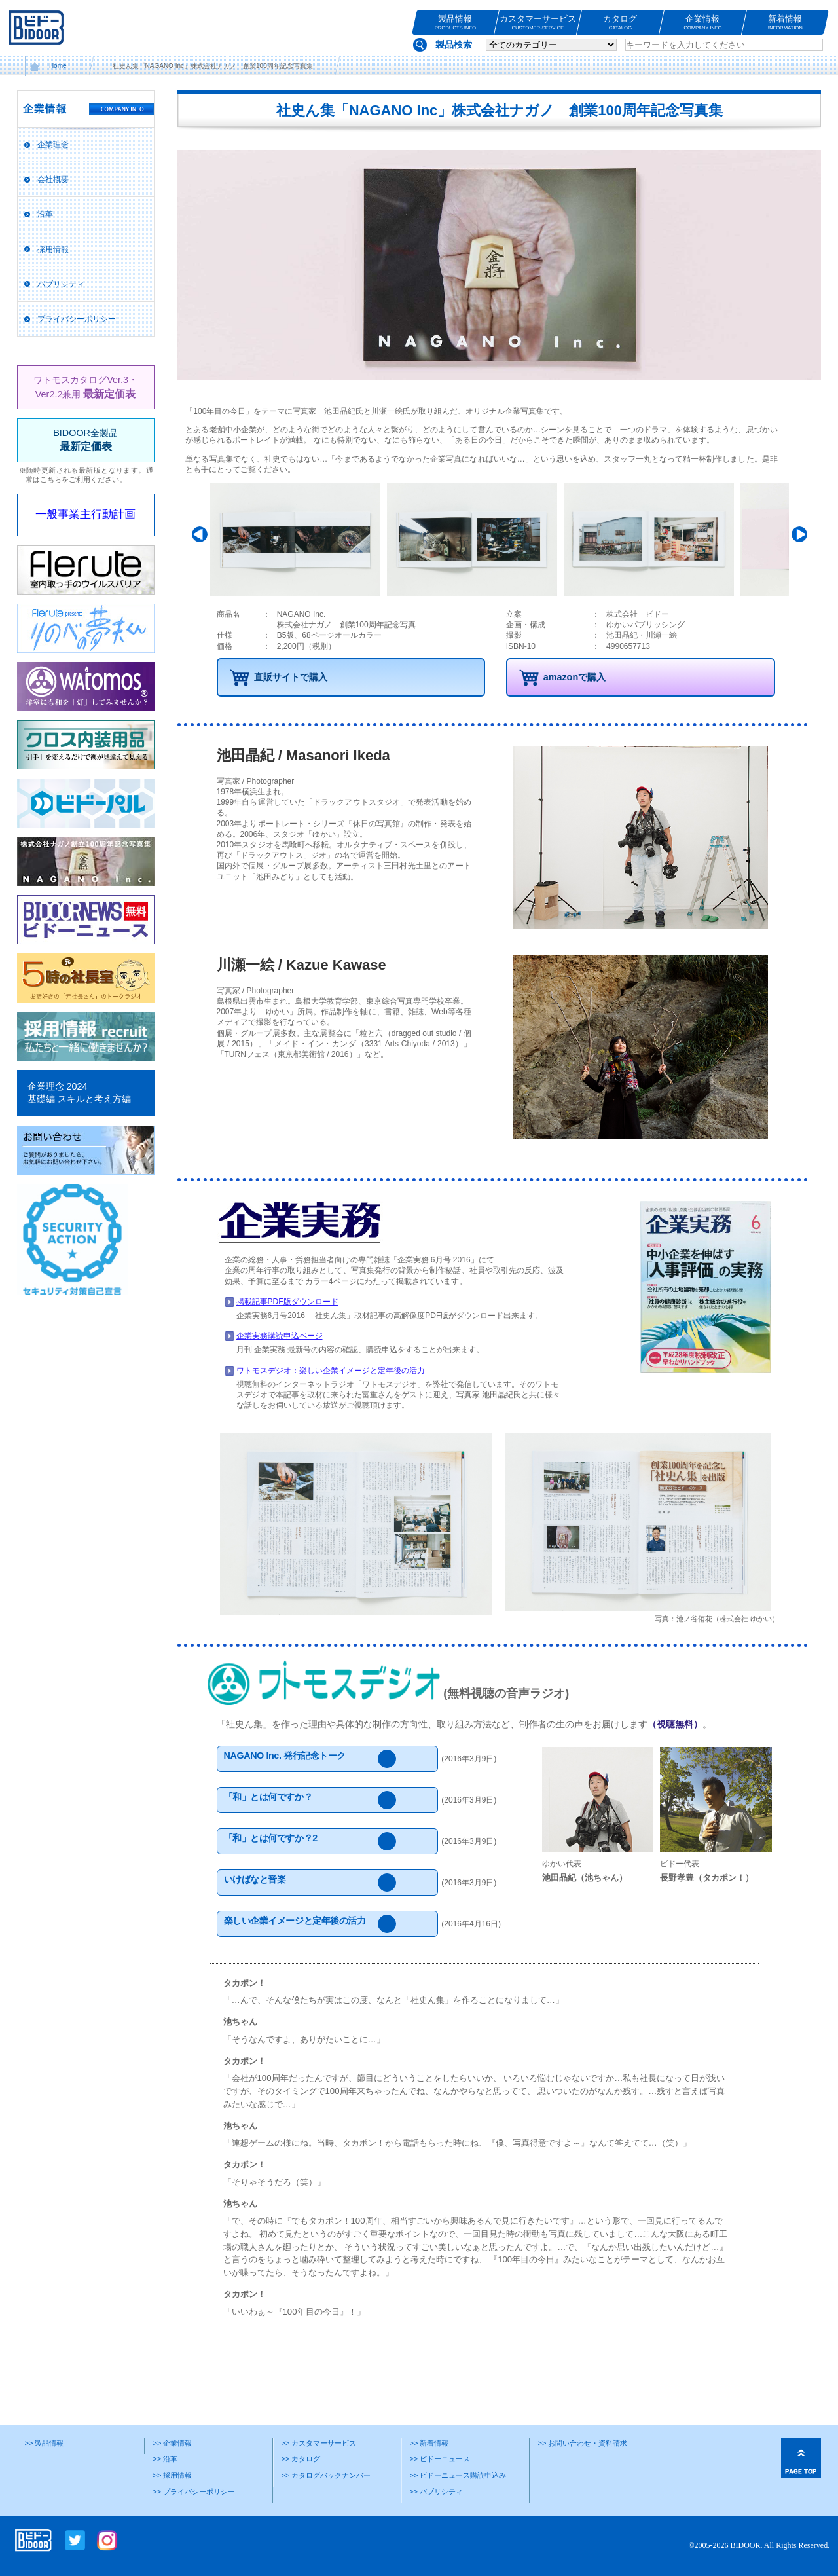 Image resolution: width=838 pixels, height=2576 pixels. Describe the element at coordinates (620, 22) in the screenshot. I see `カタログ` at that location.